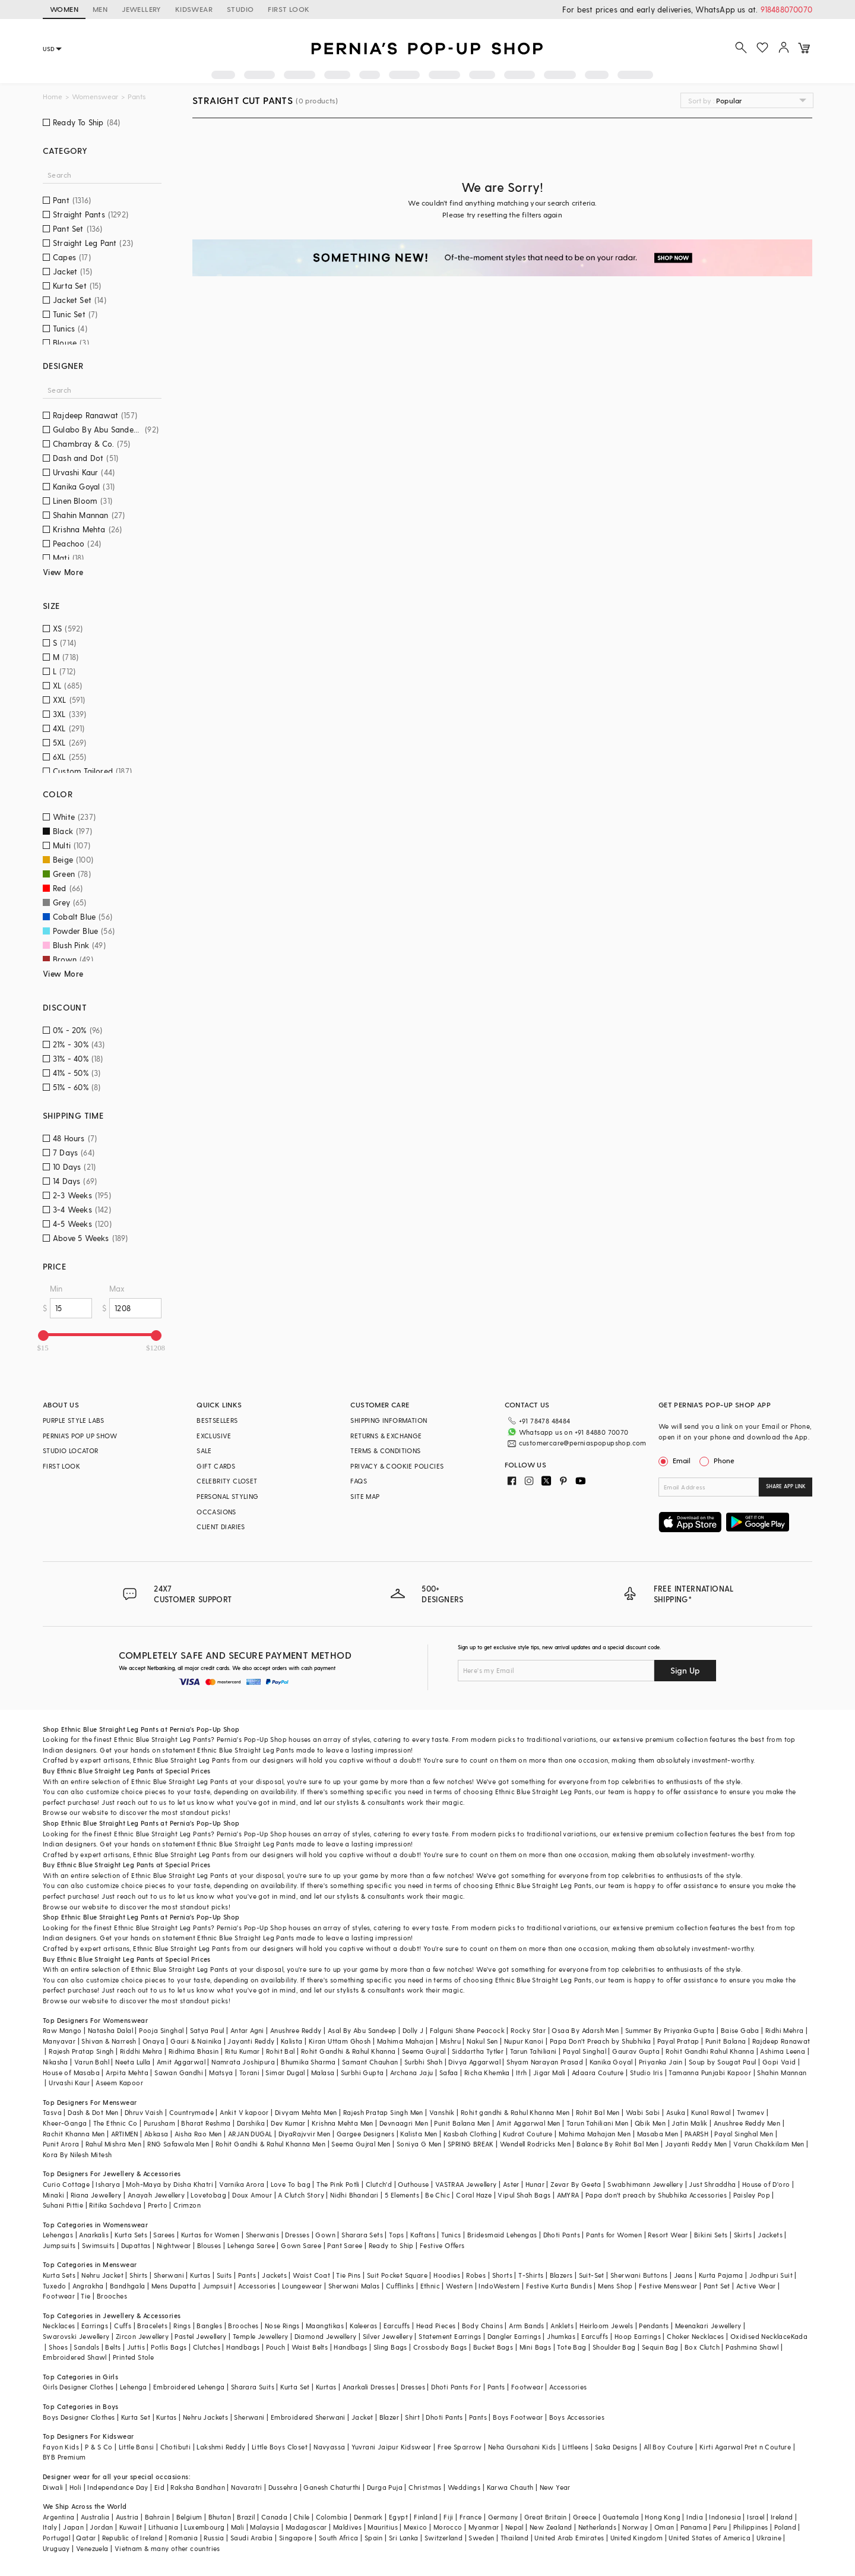 The image size is (855, 2576). What do you see at coordinates (386, 1435) in the screenshot?
I see `RETURNS & EXCHANGE` at bounding box center [386, 1435].